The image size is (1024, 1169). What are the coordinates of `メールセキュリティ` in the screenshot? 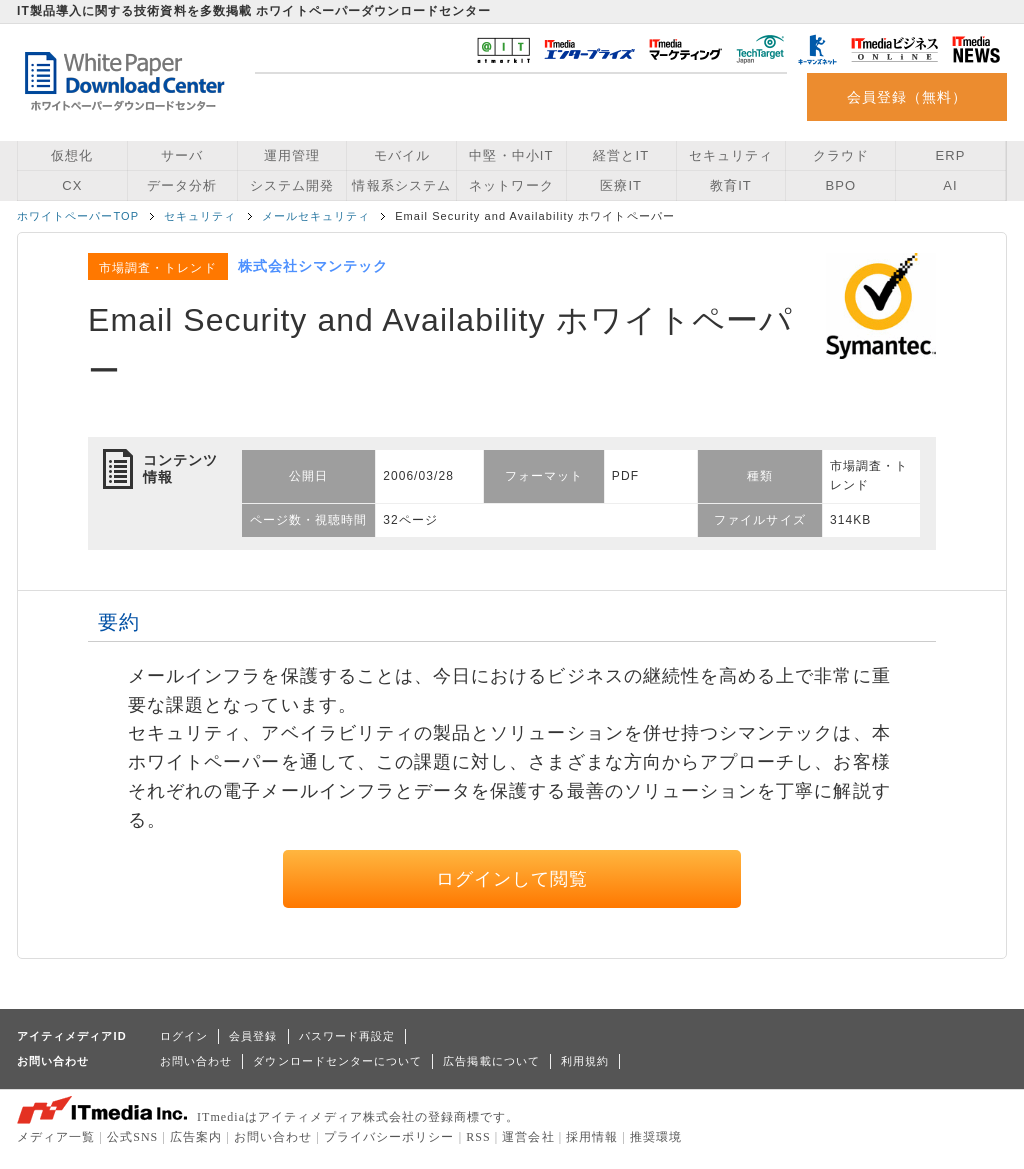 It's located at (316, 216).